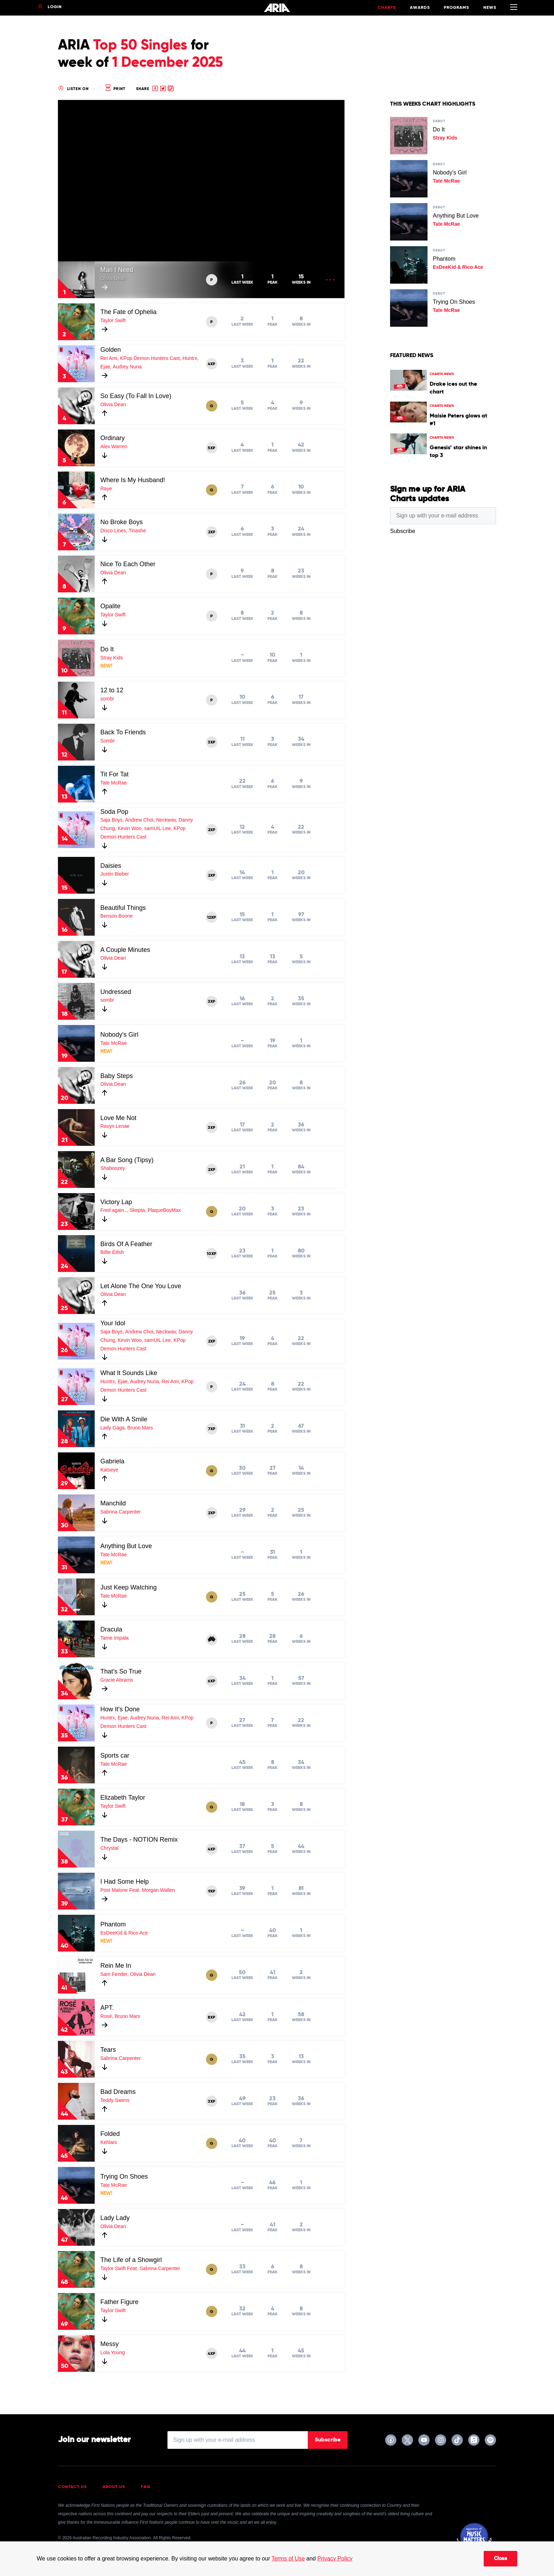 This screenshot has width=554, height=2576. What do you see at coordinates (114, 1755) in the screenshot?
I see `Sports car` at bounding box center [114, 1755].